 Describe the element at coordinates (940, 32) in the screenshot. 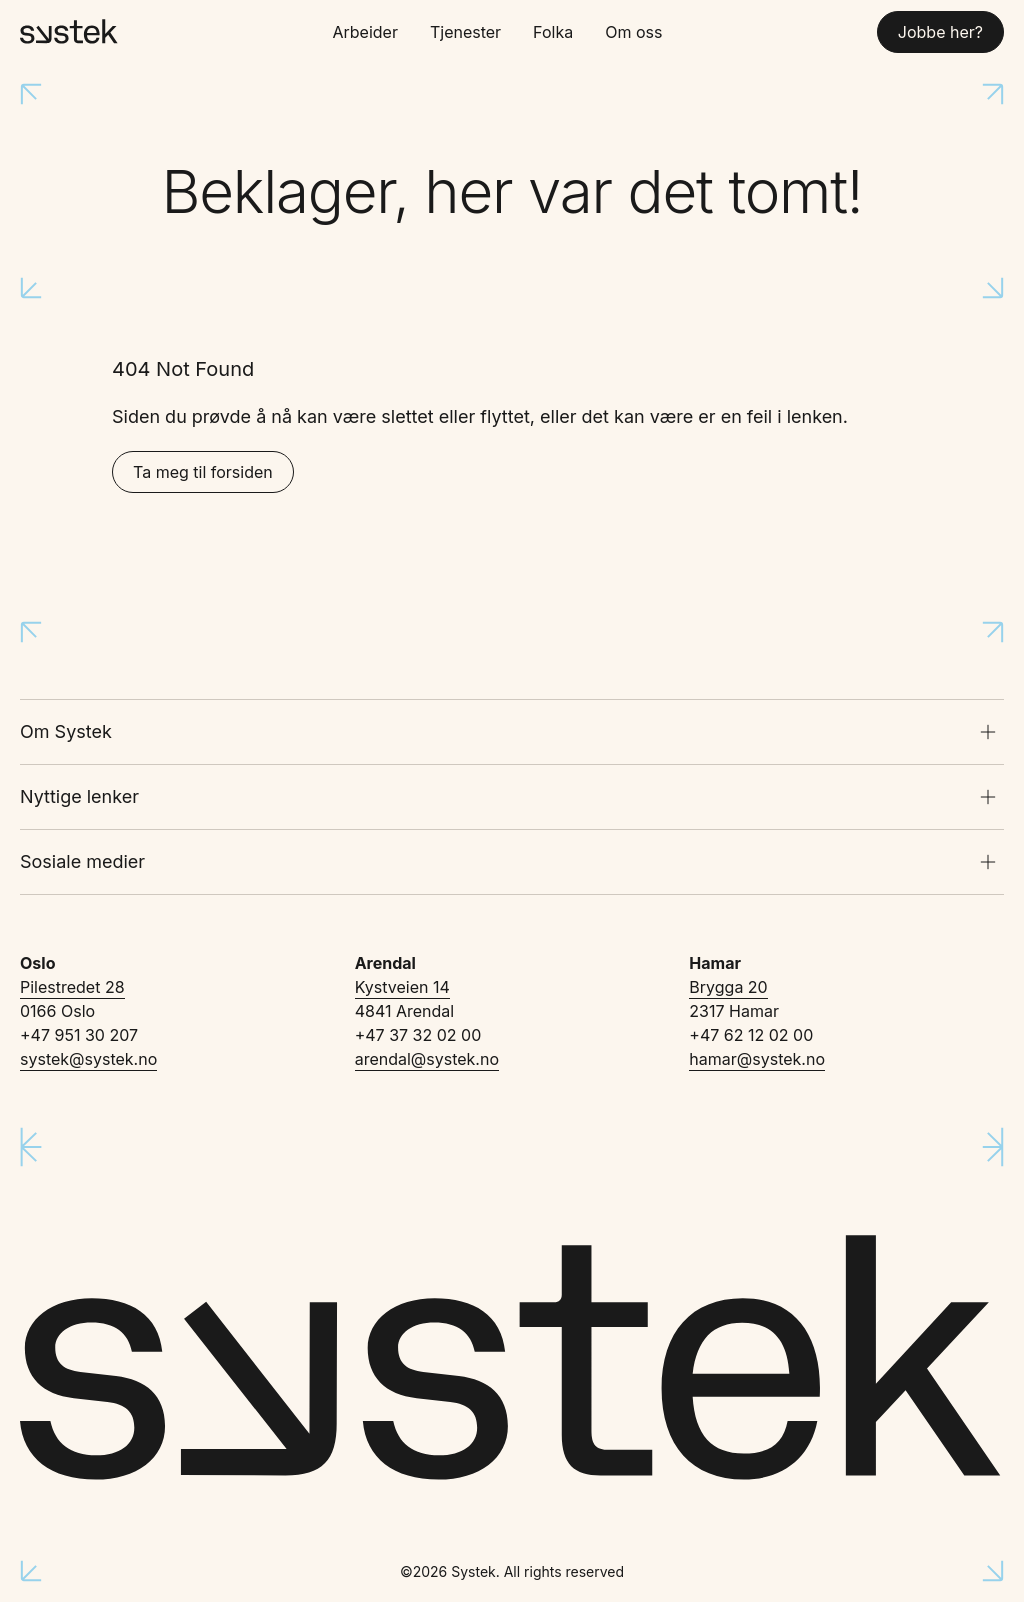

I see `Jobbe her?` at that location.